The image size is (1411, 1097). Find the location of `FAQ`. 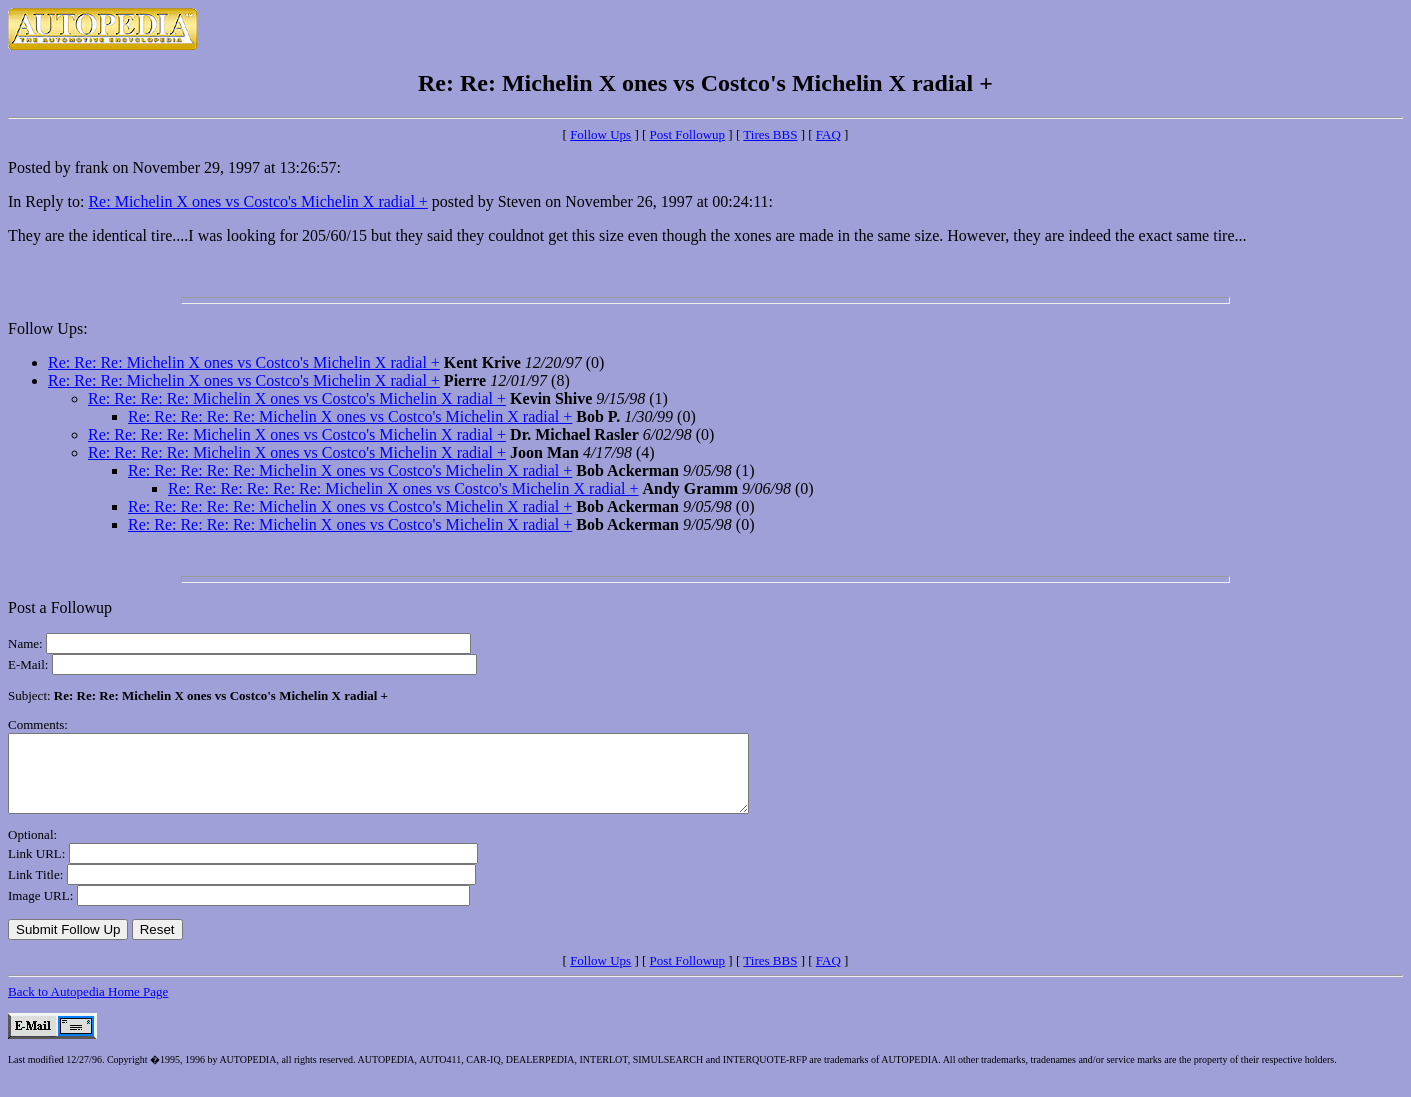

FAQ is located at coordinates (828, 134).